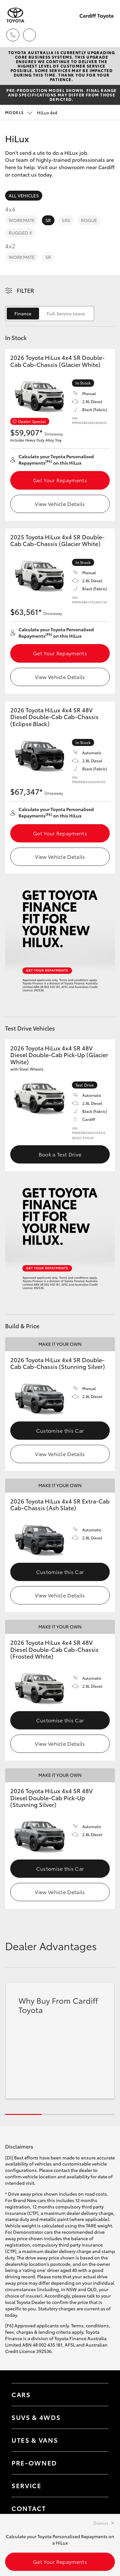 Image resolution: width=120 pixels, height=2576 pixels. Describe the element at coordinates (60, 1154) in the screenshot. I see `Book a Test Drive` at that location.